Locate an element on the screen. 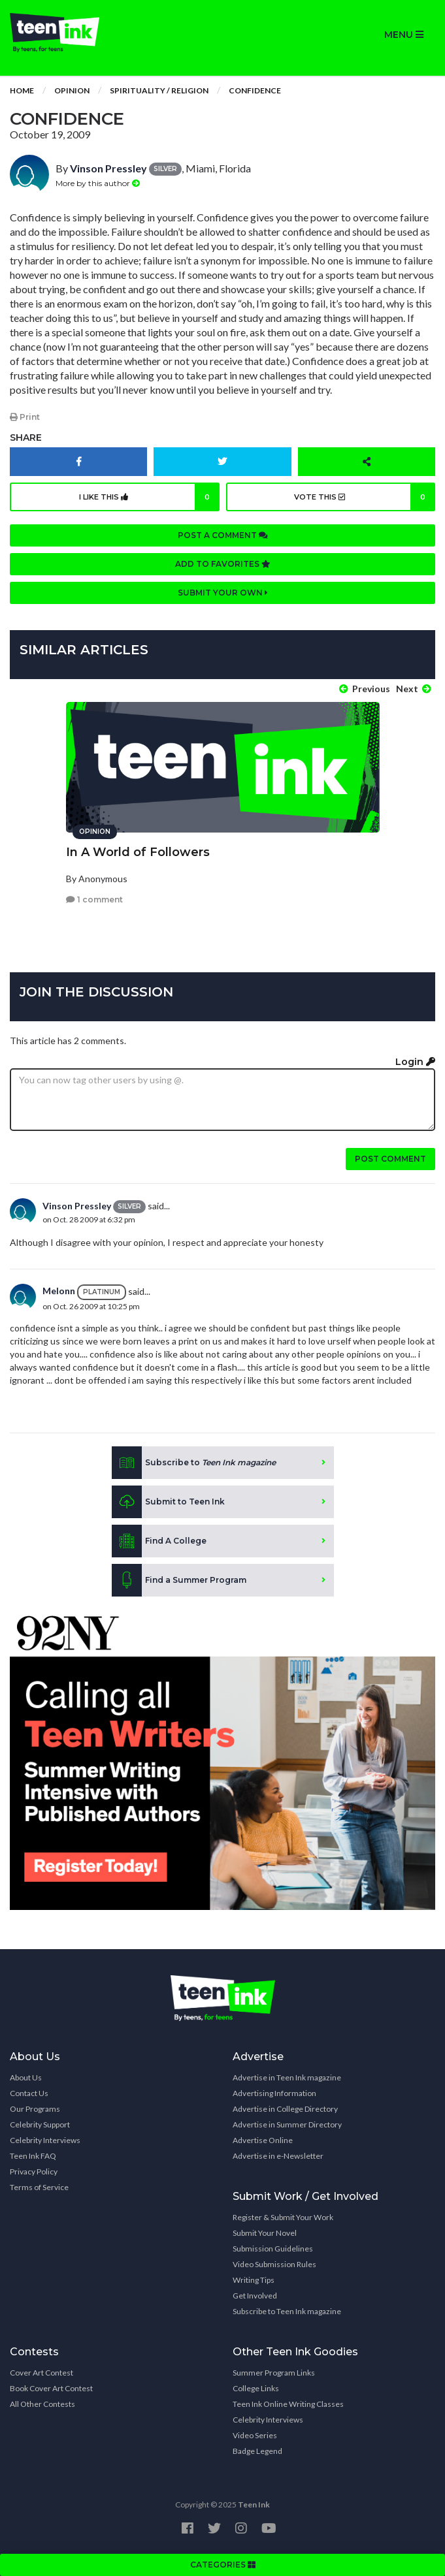  Cover Art Contest is located at coordinates (41, 2372).